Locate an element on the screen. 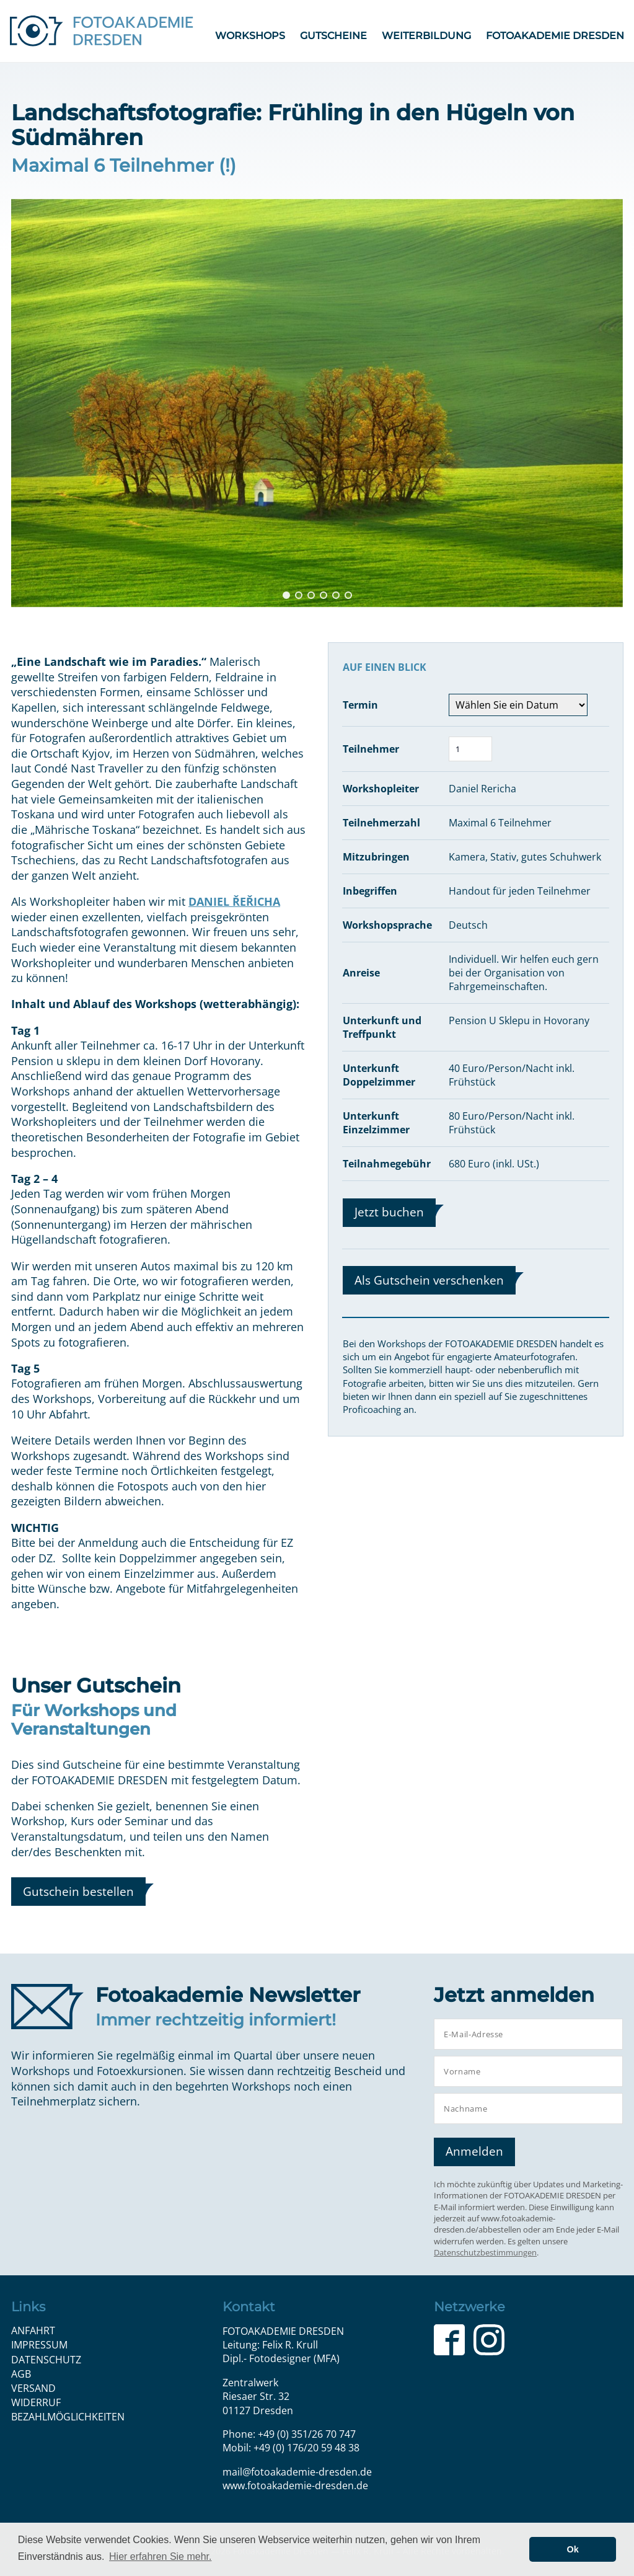 This screenshot has height=2576, width=634. Datenschutzbestimmungen is located at coordinates (485, 2252).